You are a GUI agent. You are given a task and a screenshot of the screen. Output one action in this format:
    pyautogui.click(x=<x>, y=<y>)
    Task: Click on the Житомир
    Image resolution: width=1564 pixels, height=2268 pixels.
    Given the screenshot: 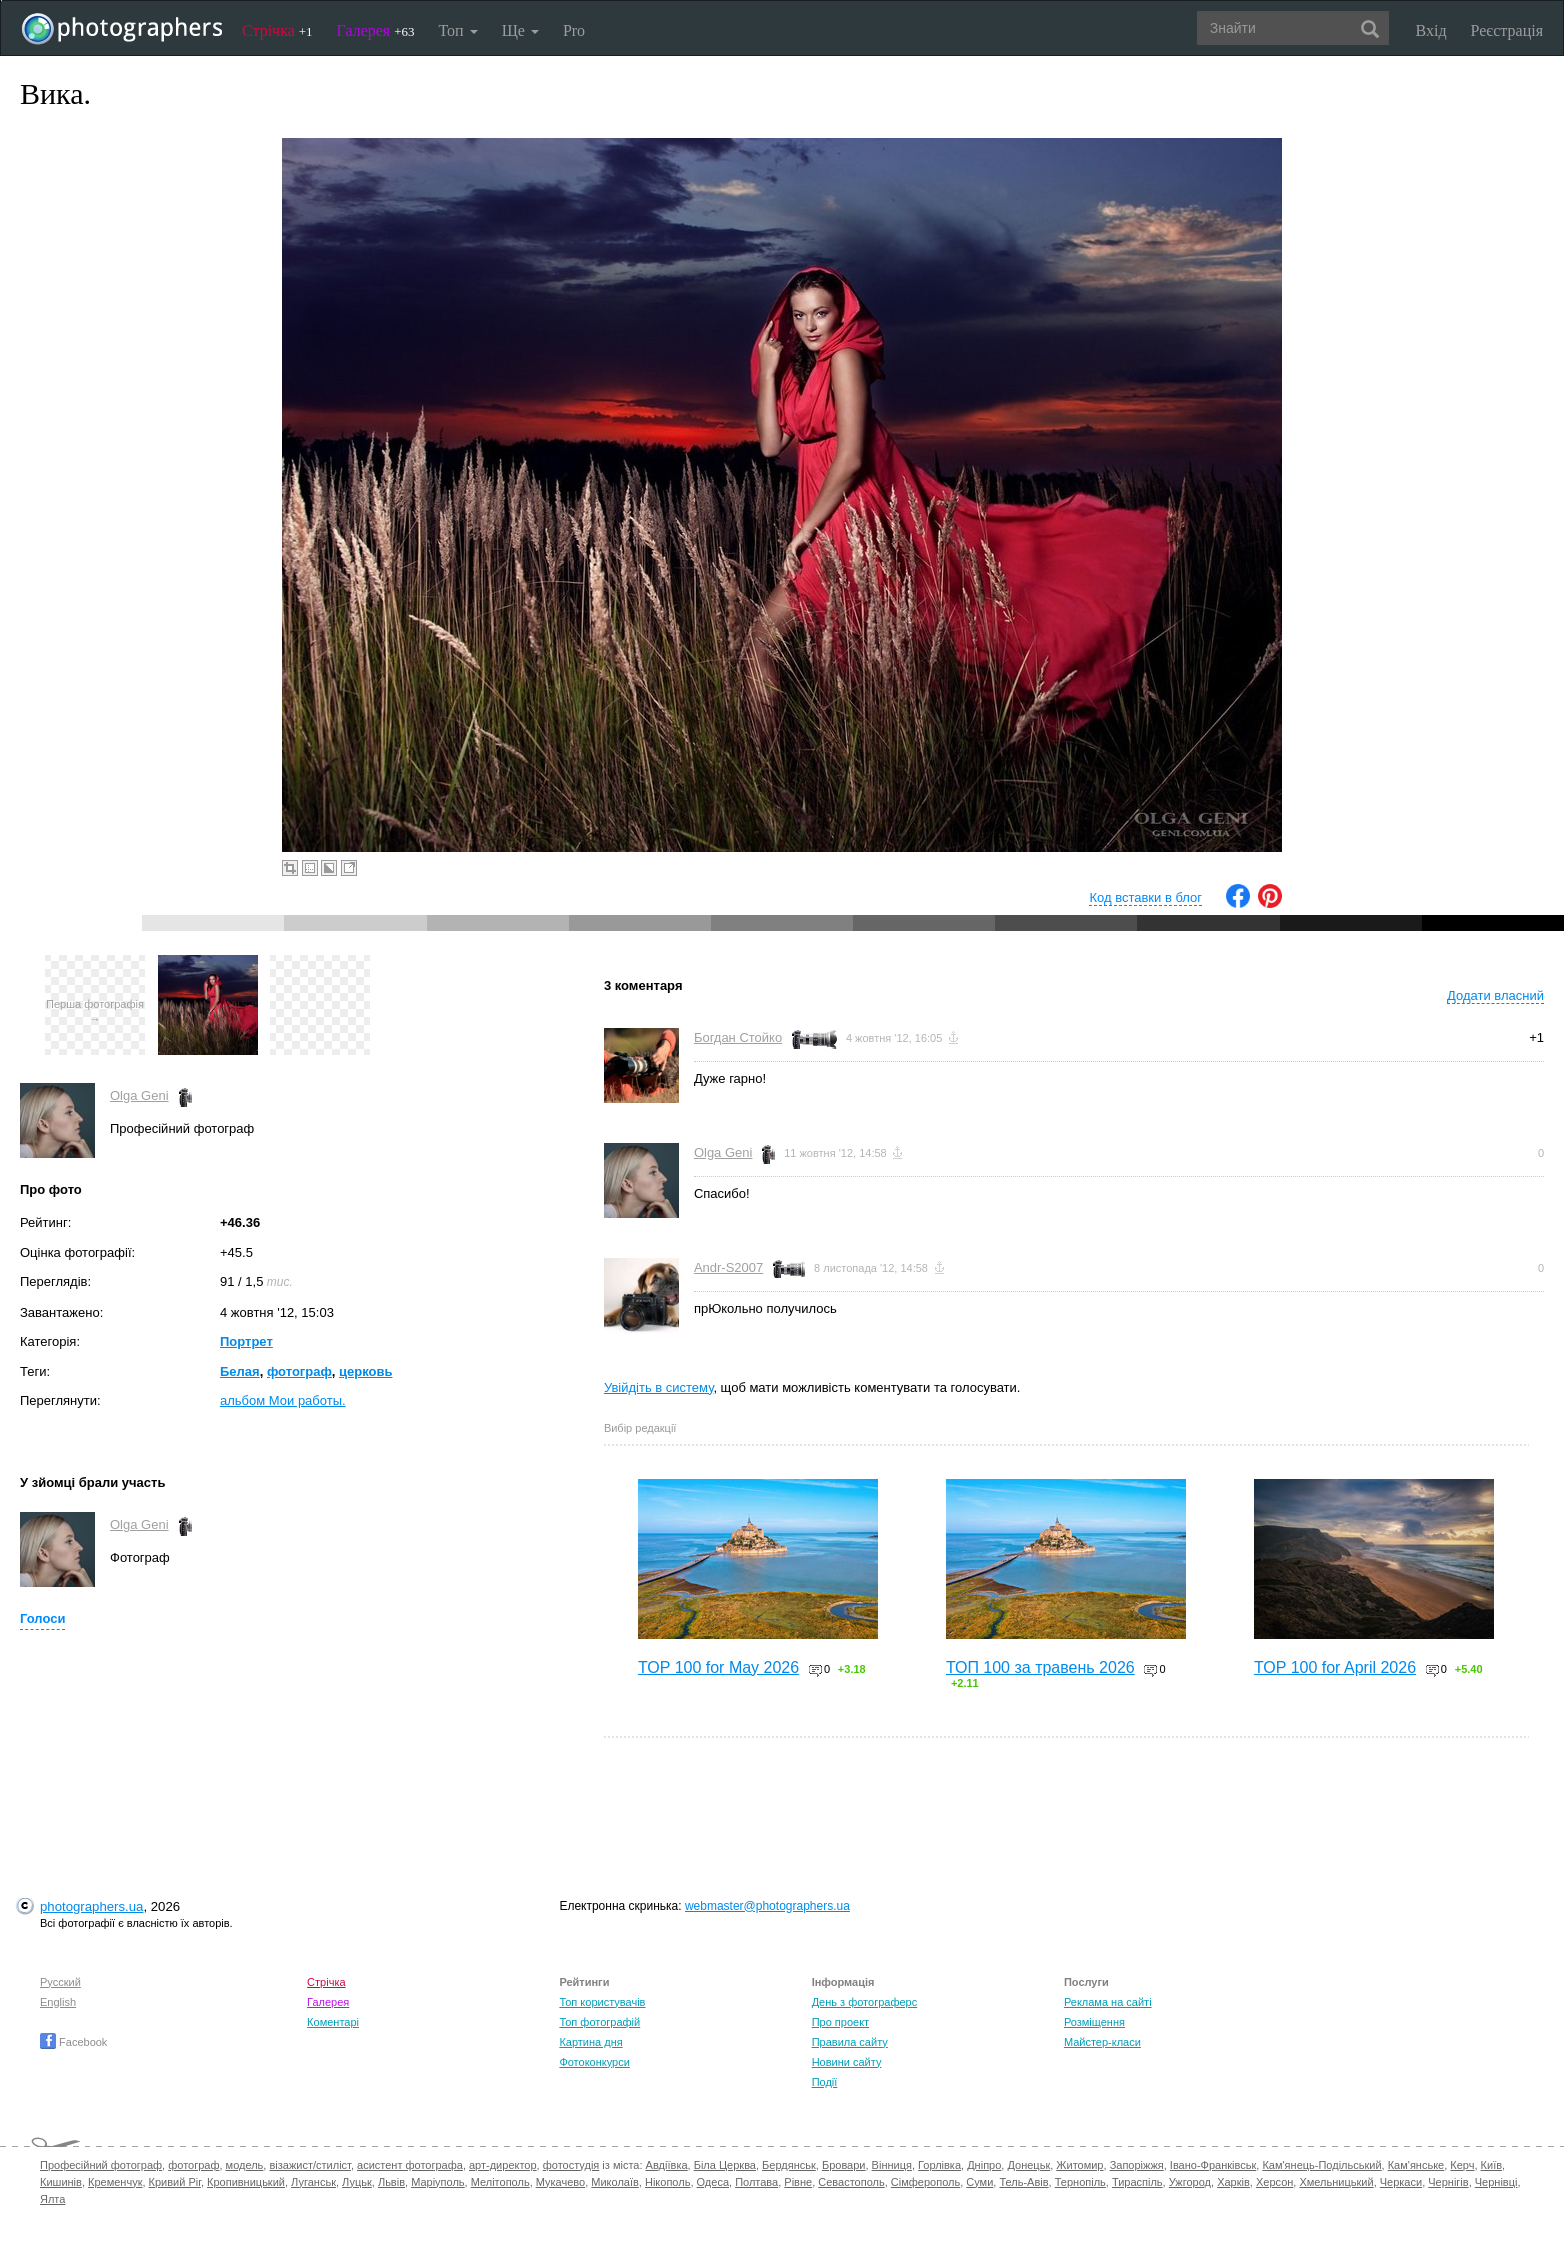 What is the action you would take?
    pyautogui.click(x=1079, y=2165)
    